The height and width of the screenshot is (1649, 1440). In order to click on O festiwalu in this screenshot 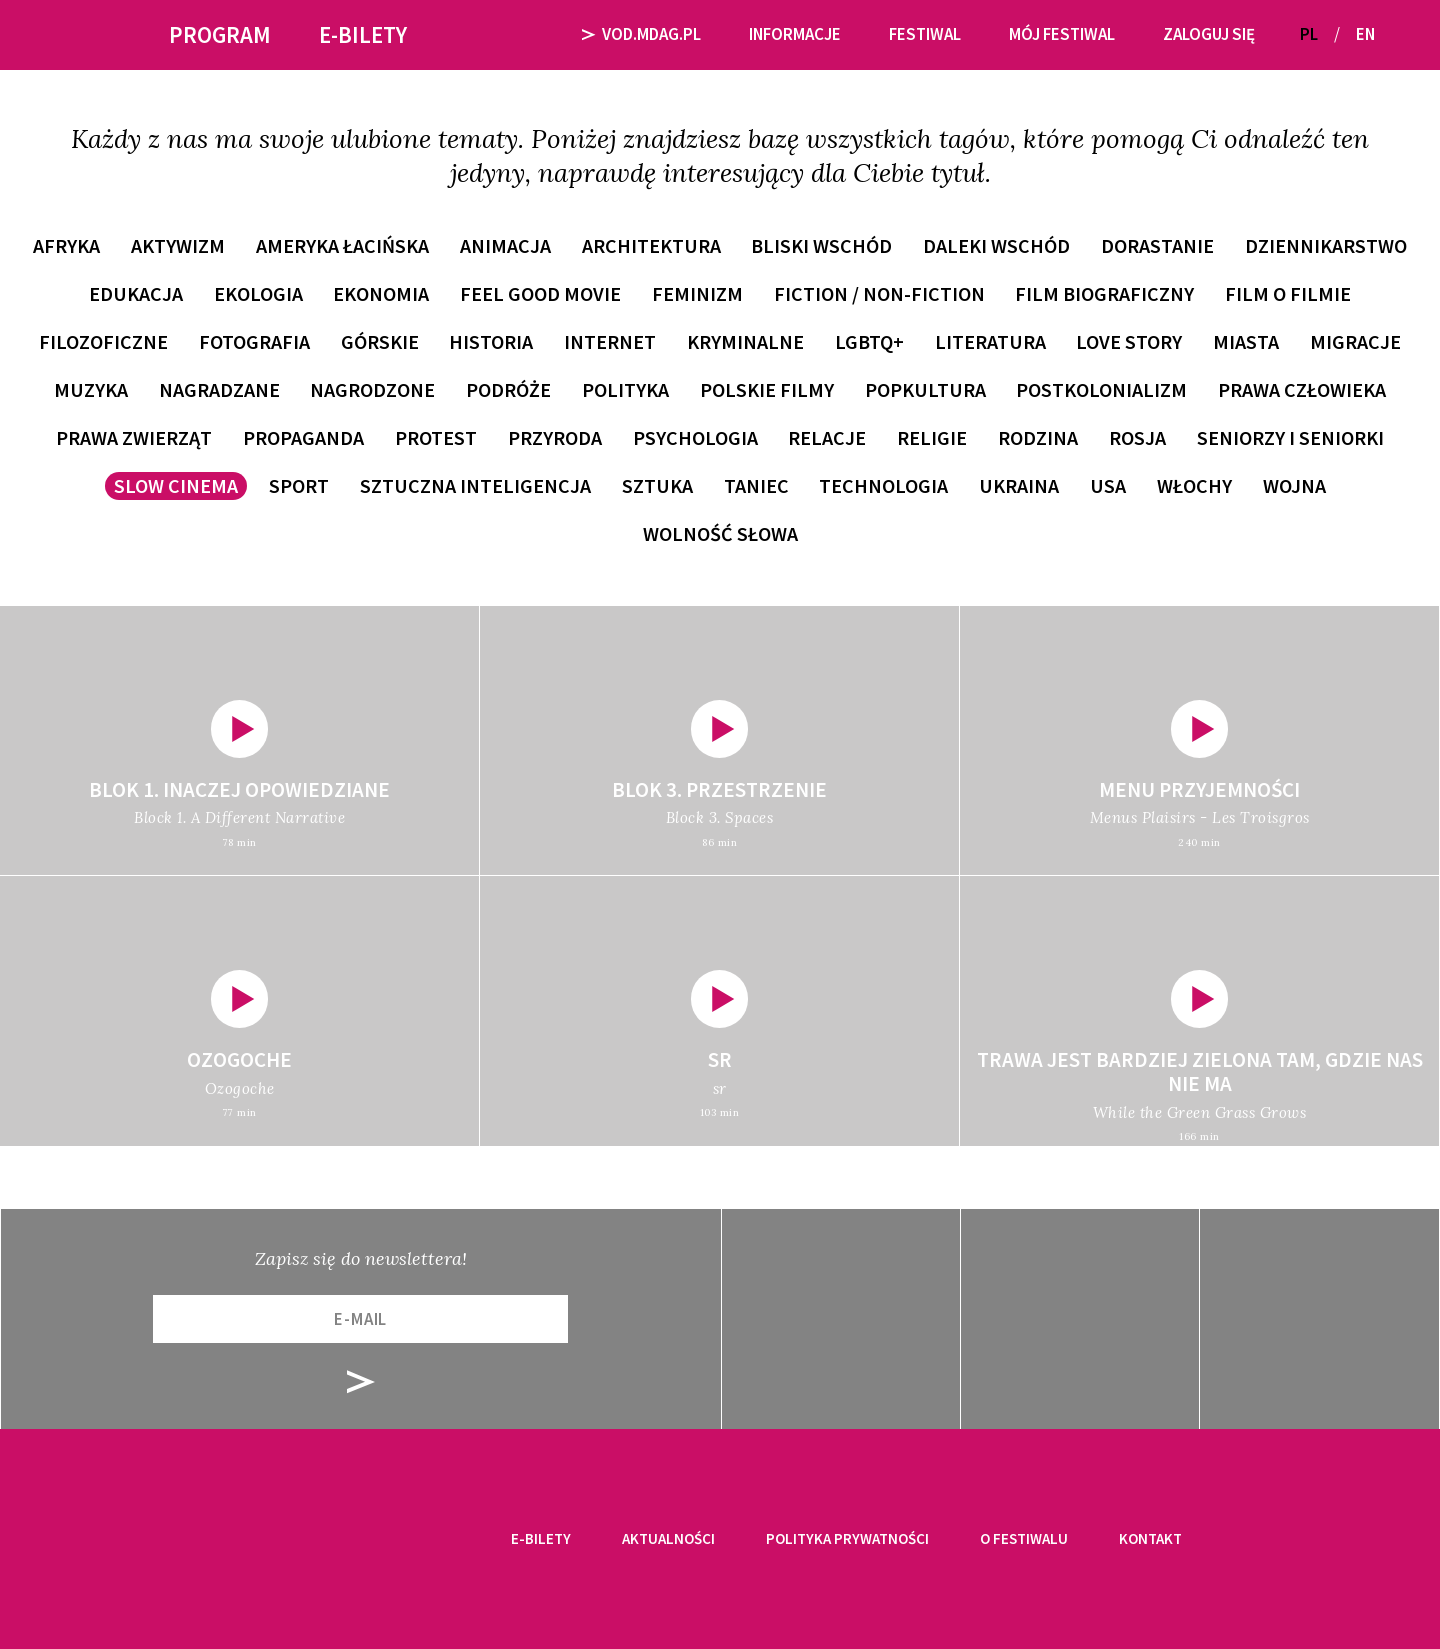, I will do `click(1024, 1538)`.